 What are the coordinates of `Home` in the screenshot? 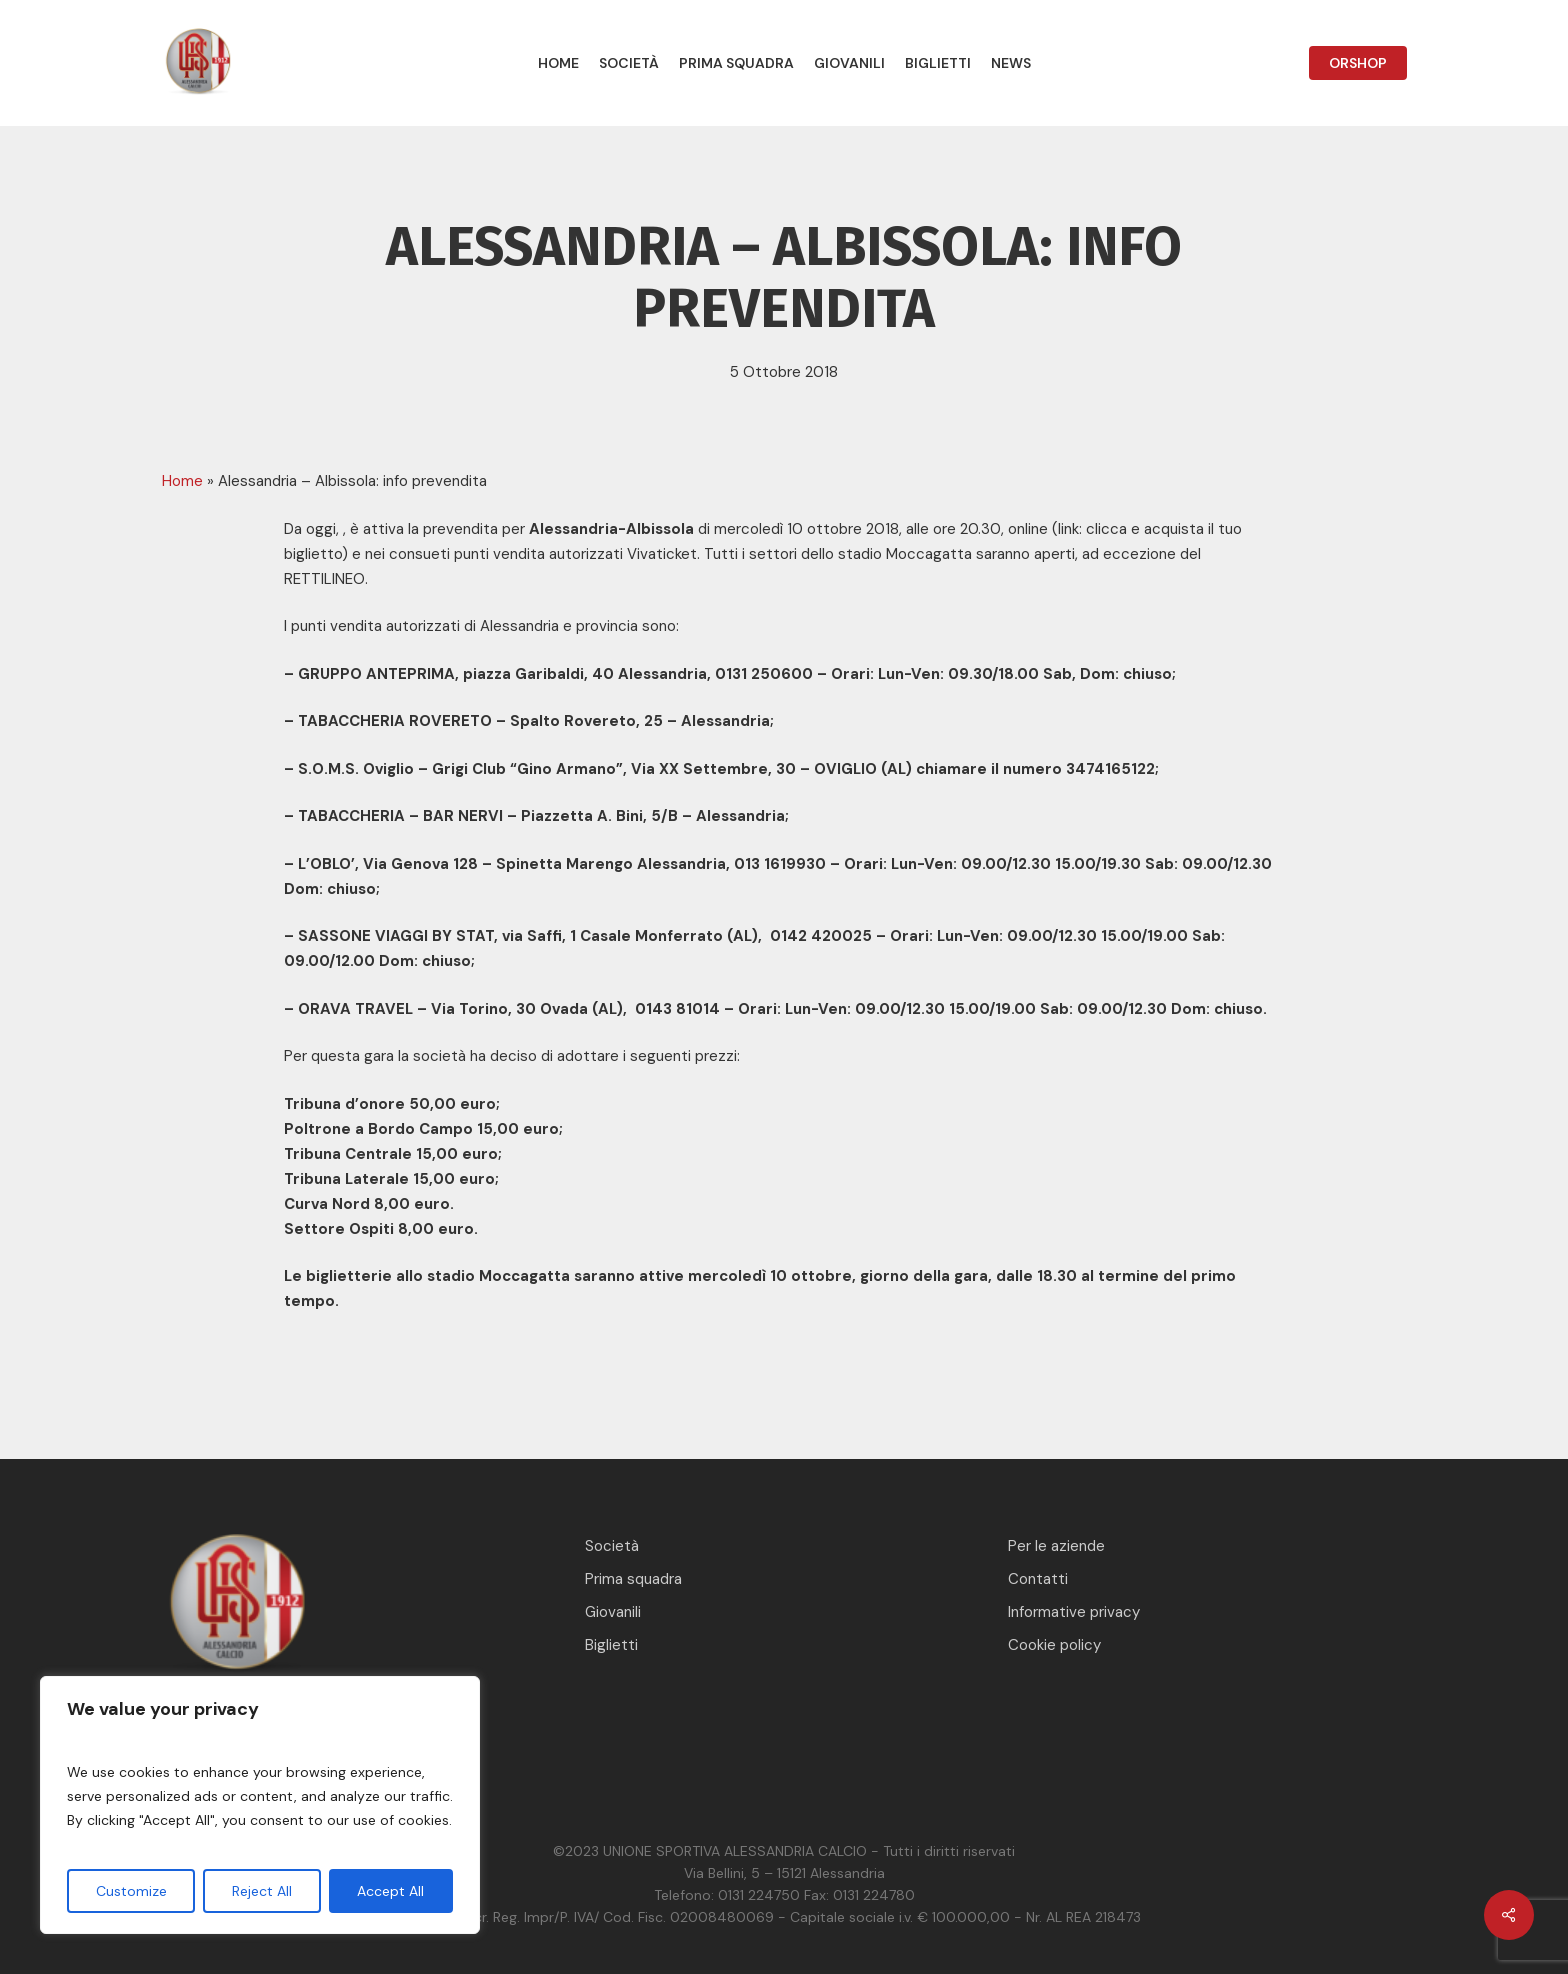 It's located at (182, 481).